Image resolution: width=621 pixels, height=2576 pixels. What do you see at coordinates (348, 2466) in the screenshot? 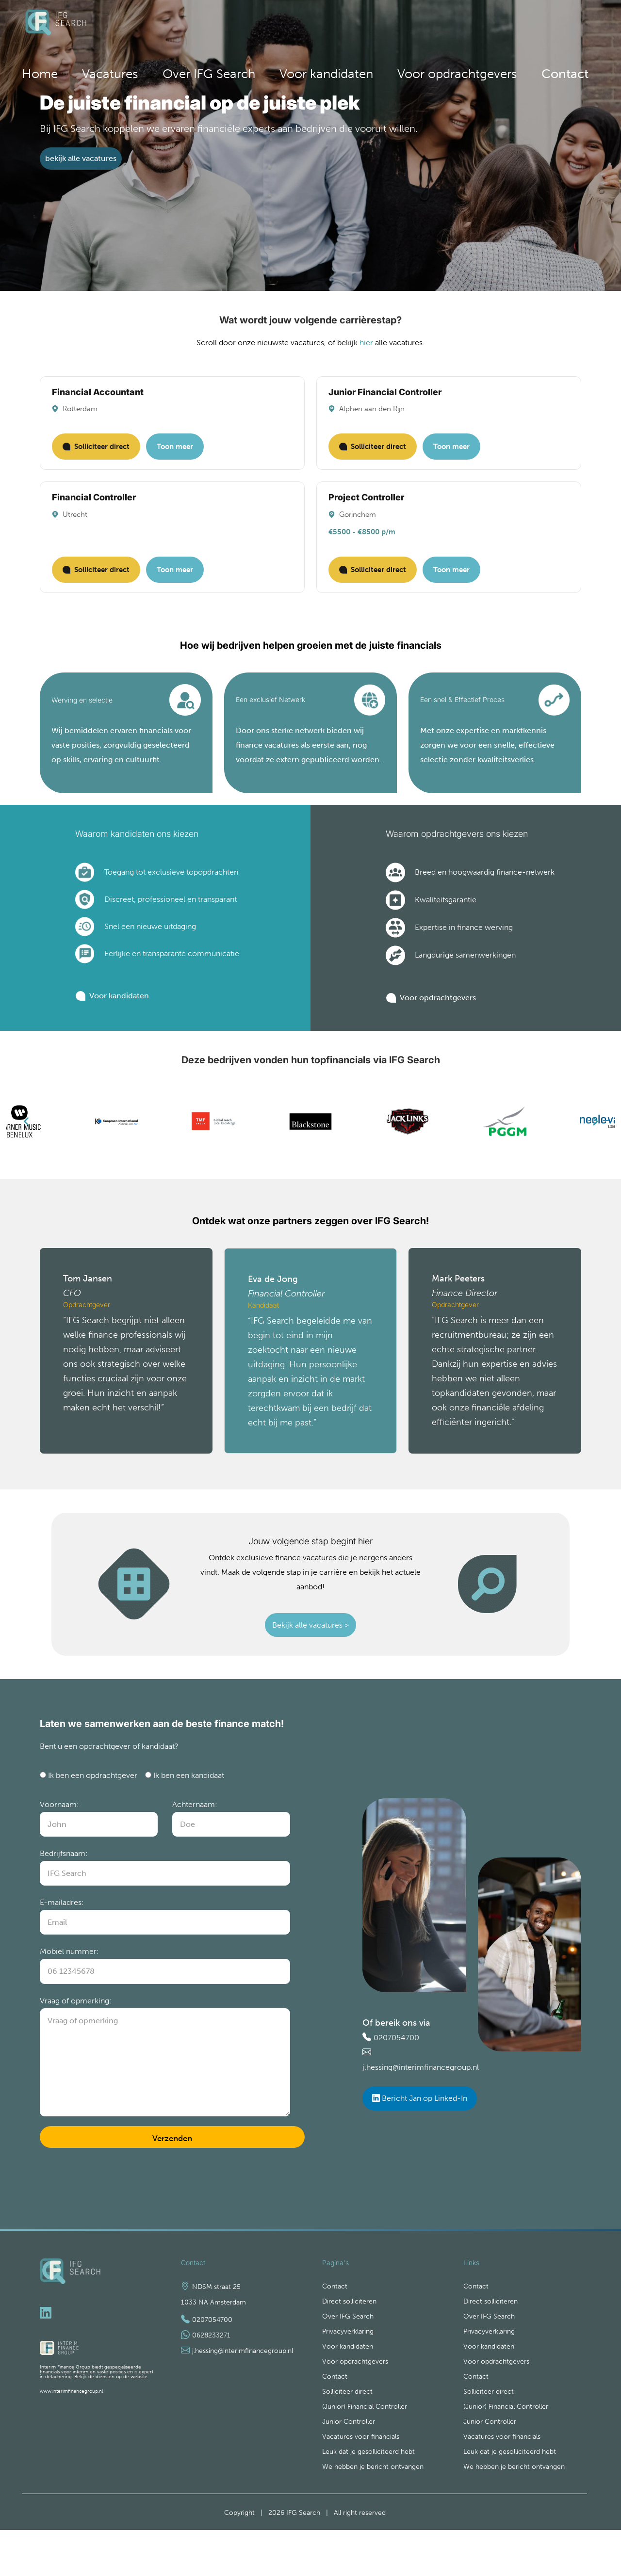
I see `Junior Controller` at bounding box center [348, 2466].